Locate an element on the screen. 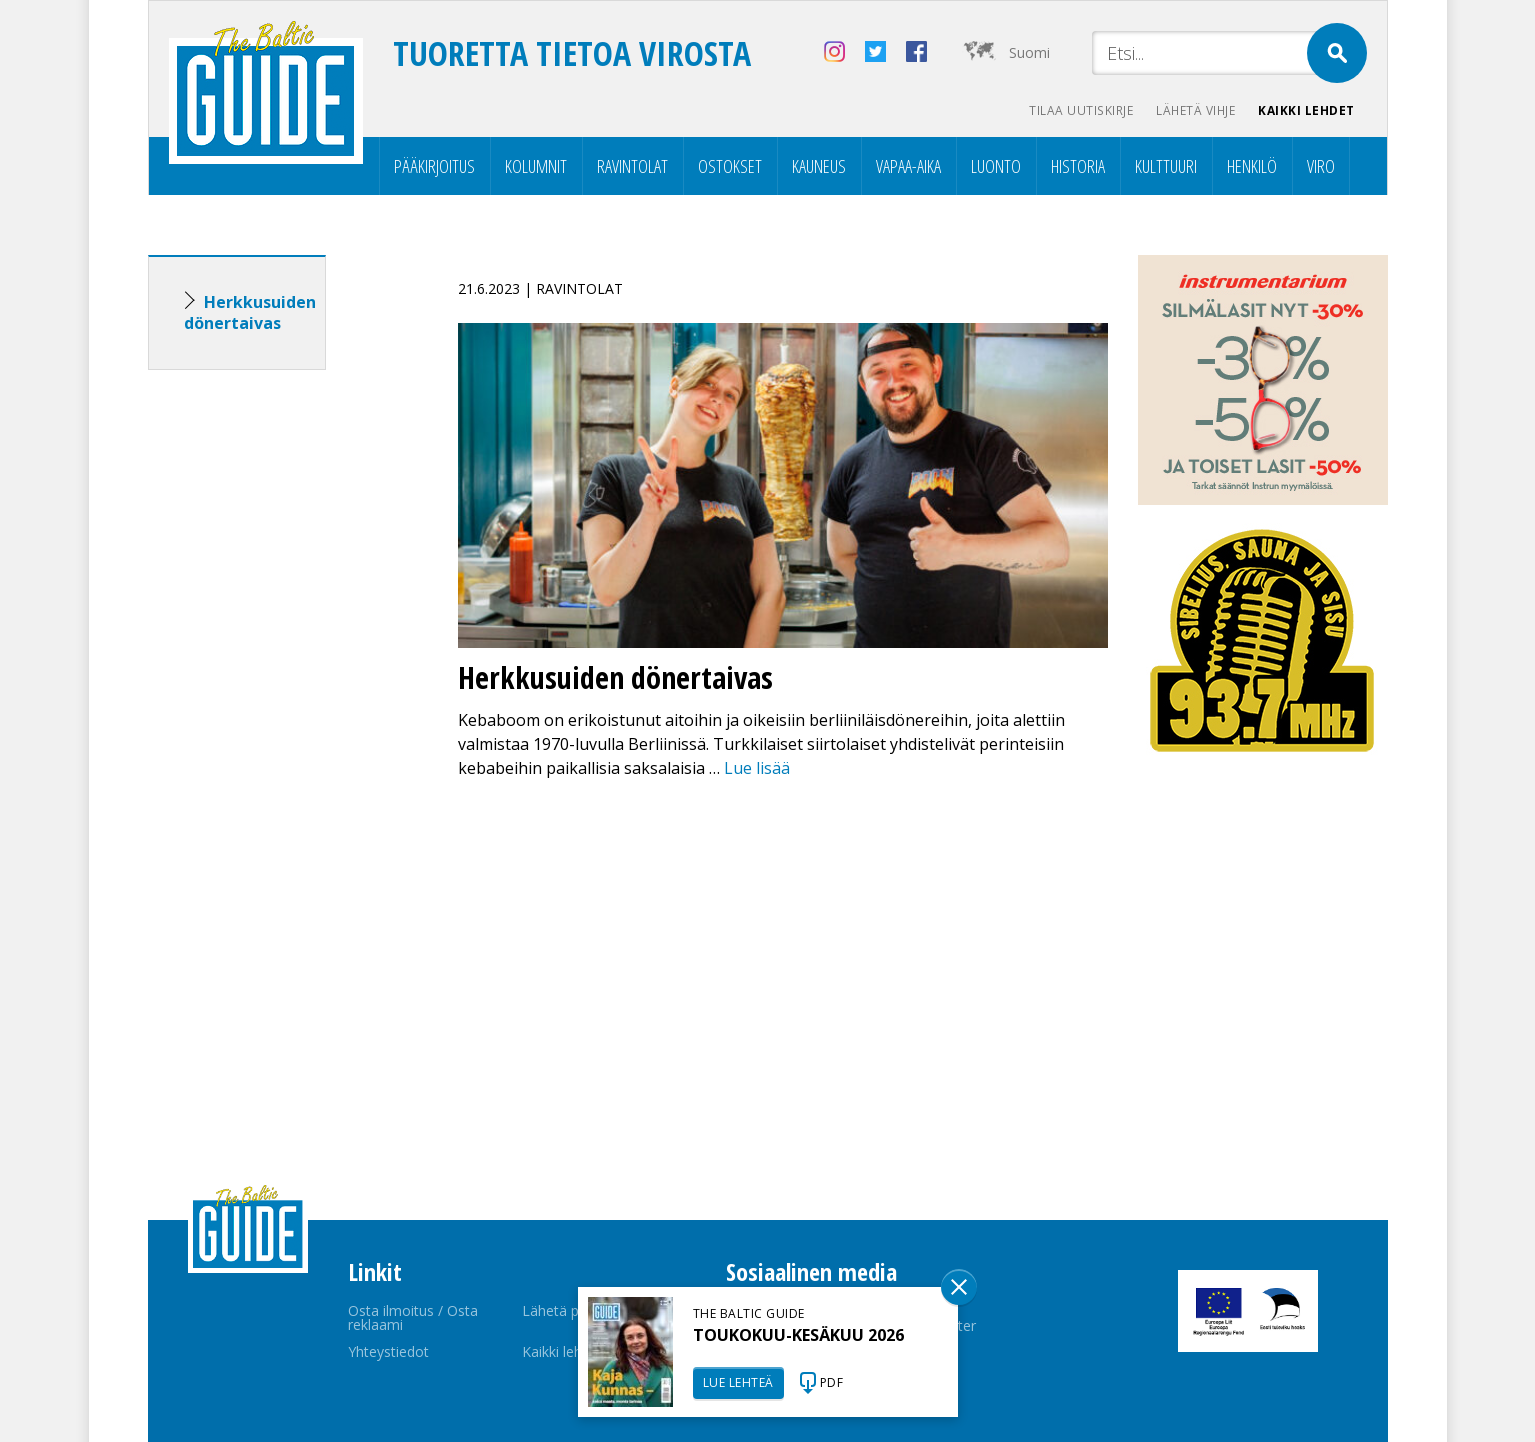 The image size is (1535, 1442). PDF is located at coordinates (832, 1382).